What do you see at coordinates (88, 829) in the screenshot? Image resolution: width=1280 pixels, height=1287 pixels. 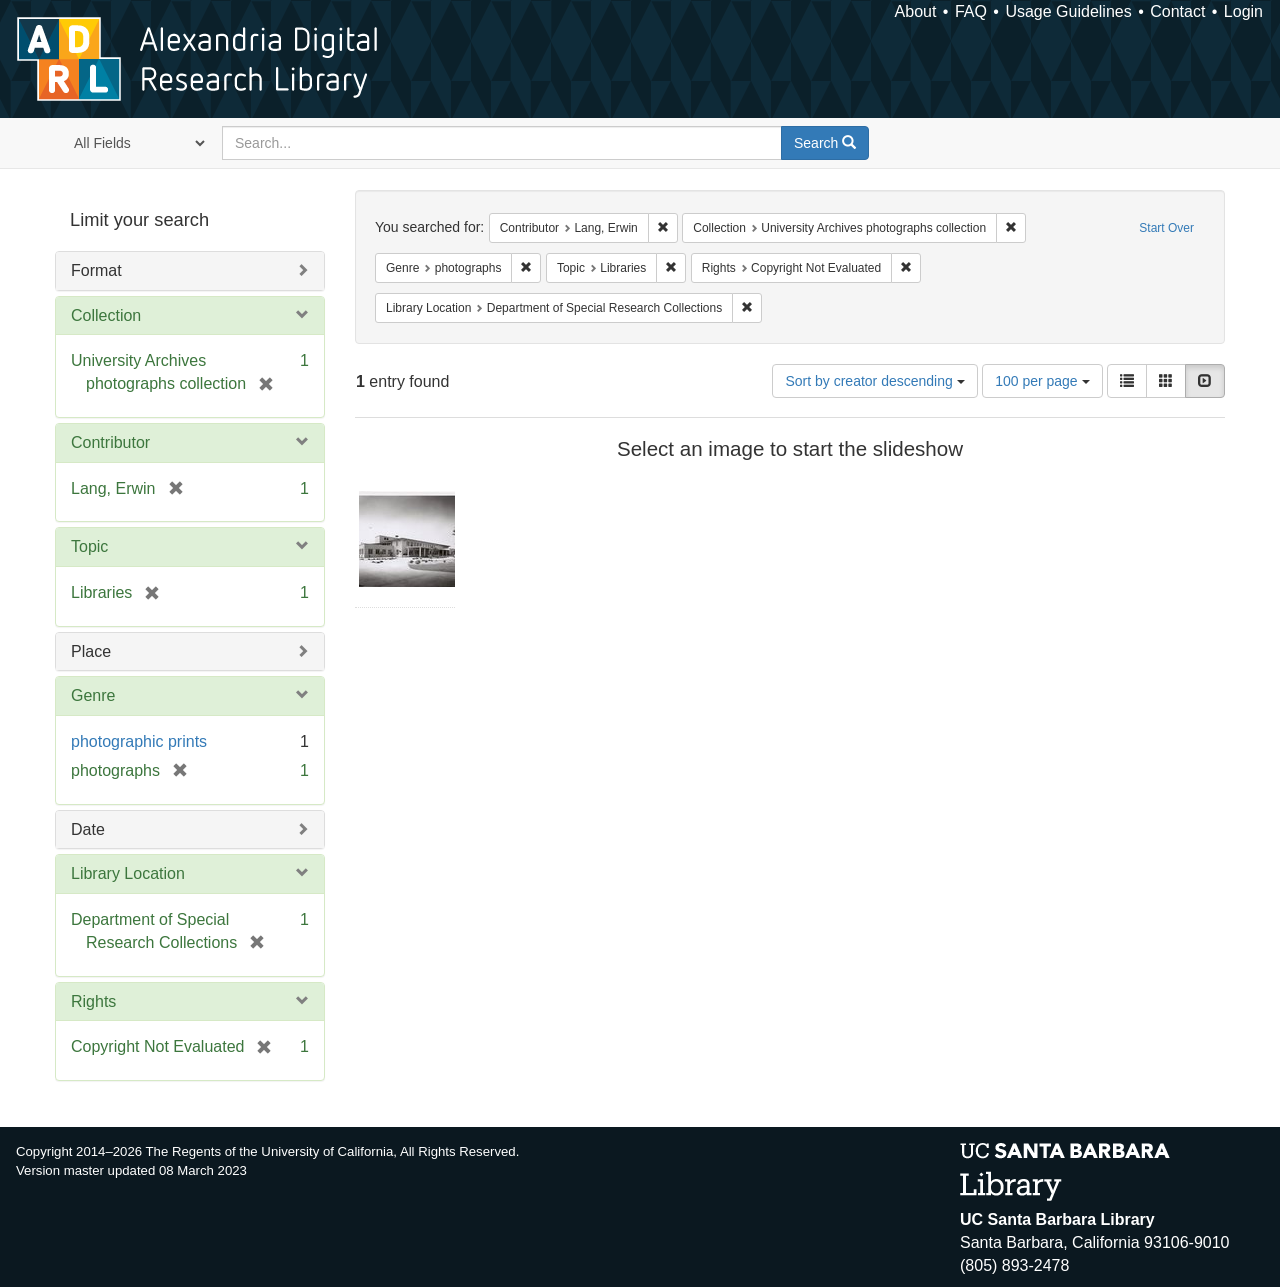 I see `Date` at bounding box center [88, 829].